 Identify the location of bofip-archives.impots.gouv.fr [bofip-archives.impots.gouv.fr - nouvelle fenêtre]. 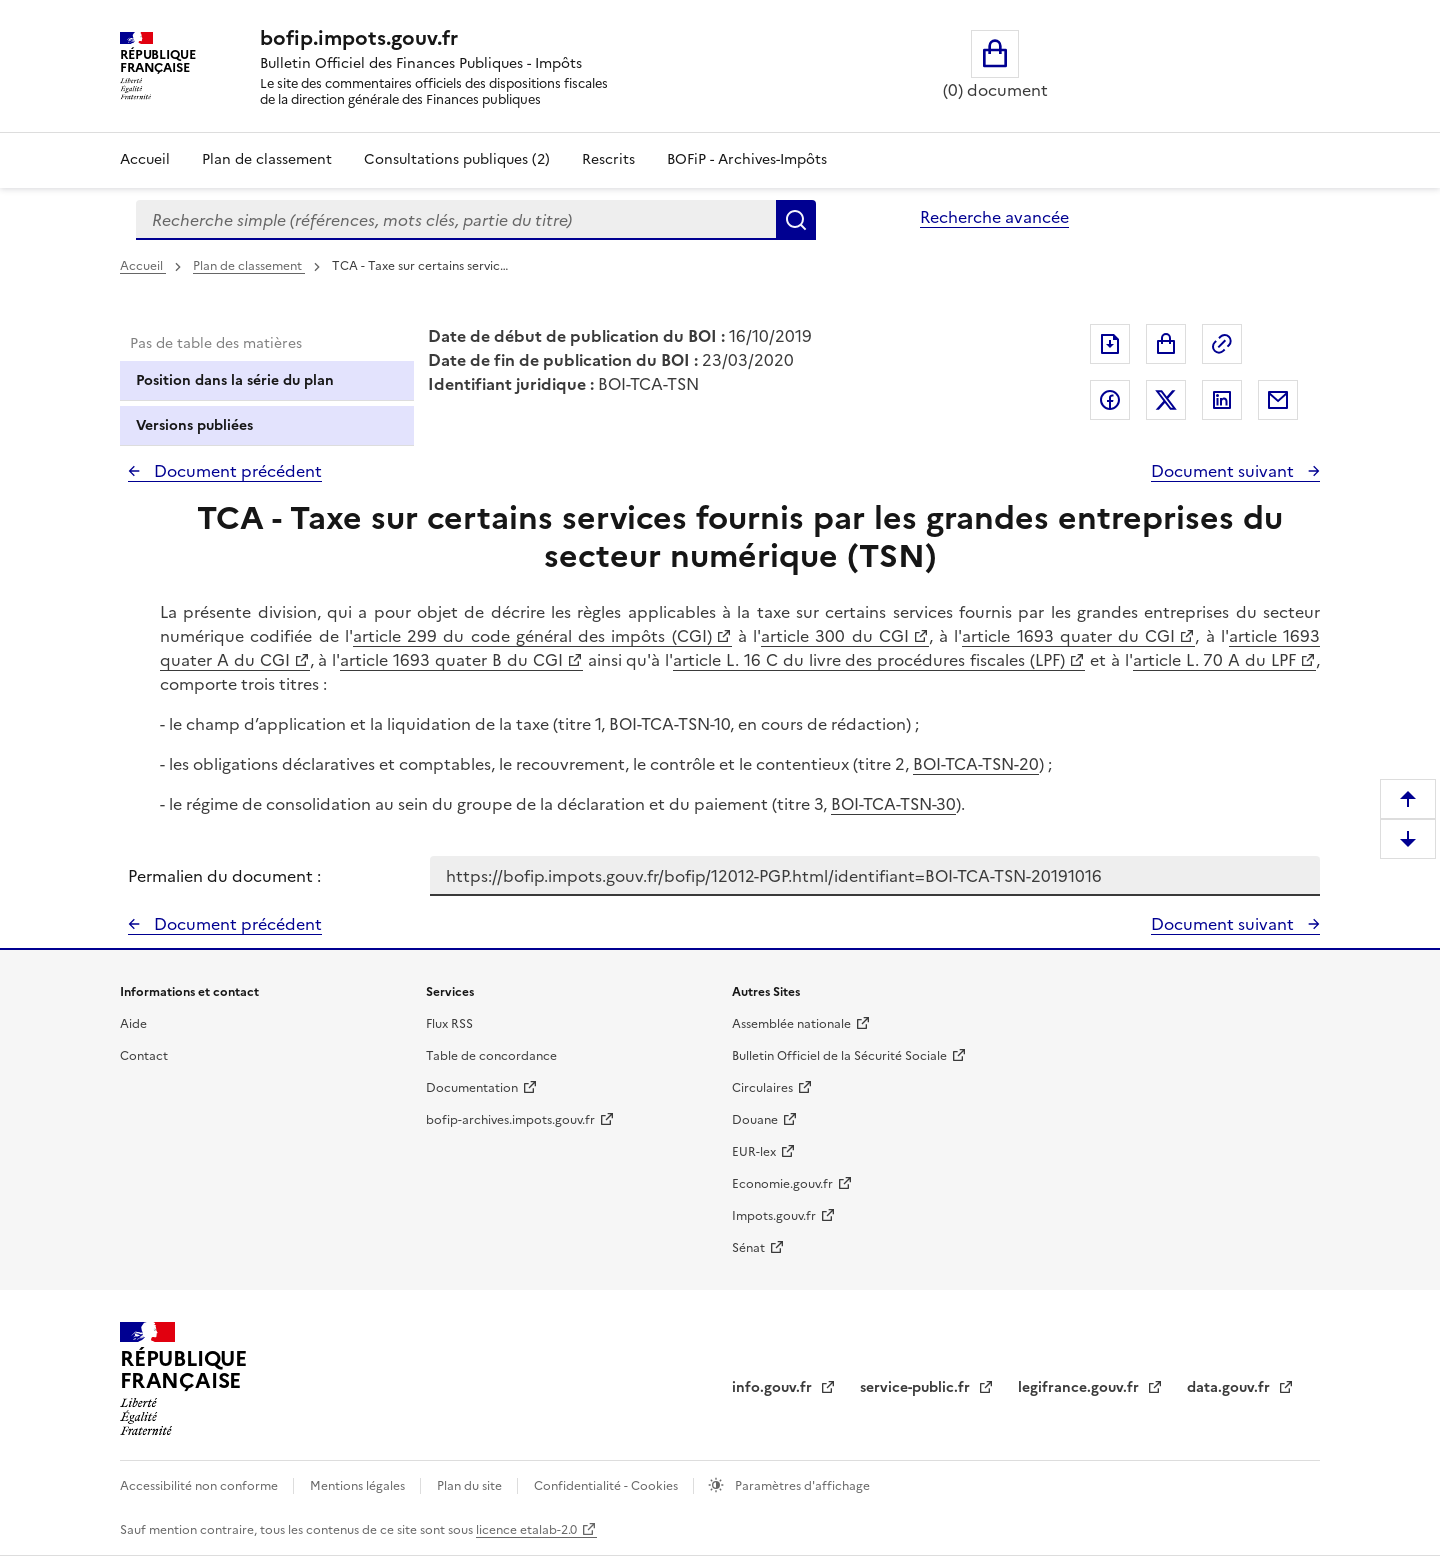
(510, 1120).